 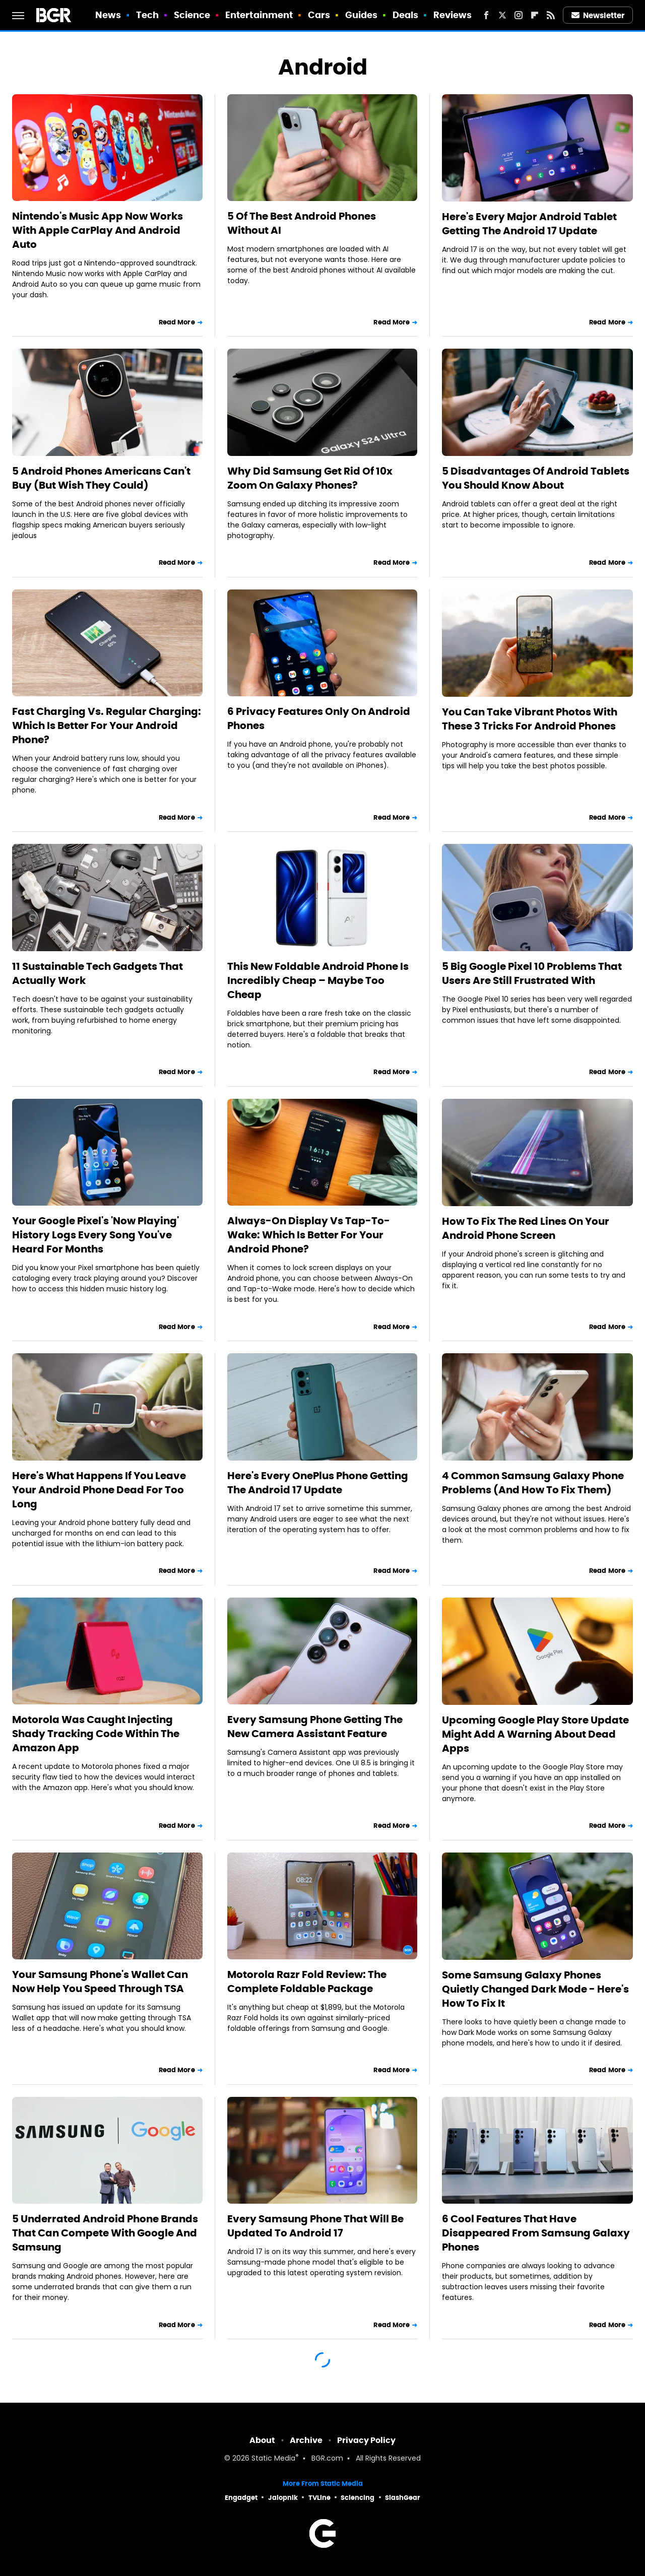 What do you see at coordinates (535, 1734) in the screenshot?
I see `Upcoming Google Play Store Update Might Add A Warning About Dead Apps` at bounding box center [535, 1734].